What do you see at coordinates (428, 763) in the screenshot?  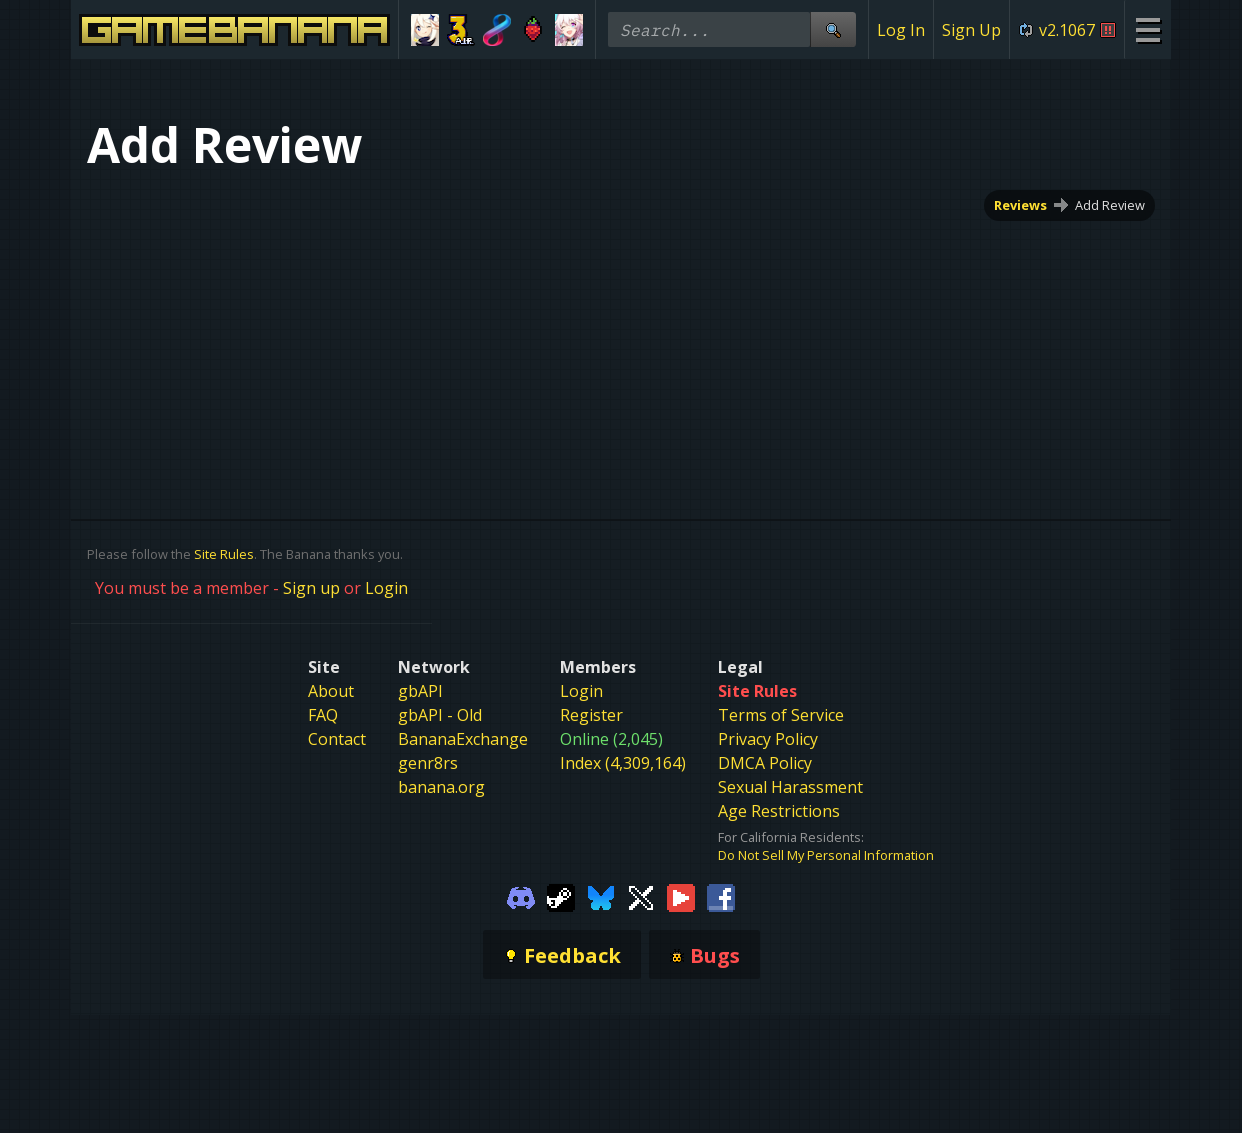 I see `genr8rs` at bounding box center [428, 763].